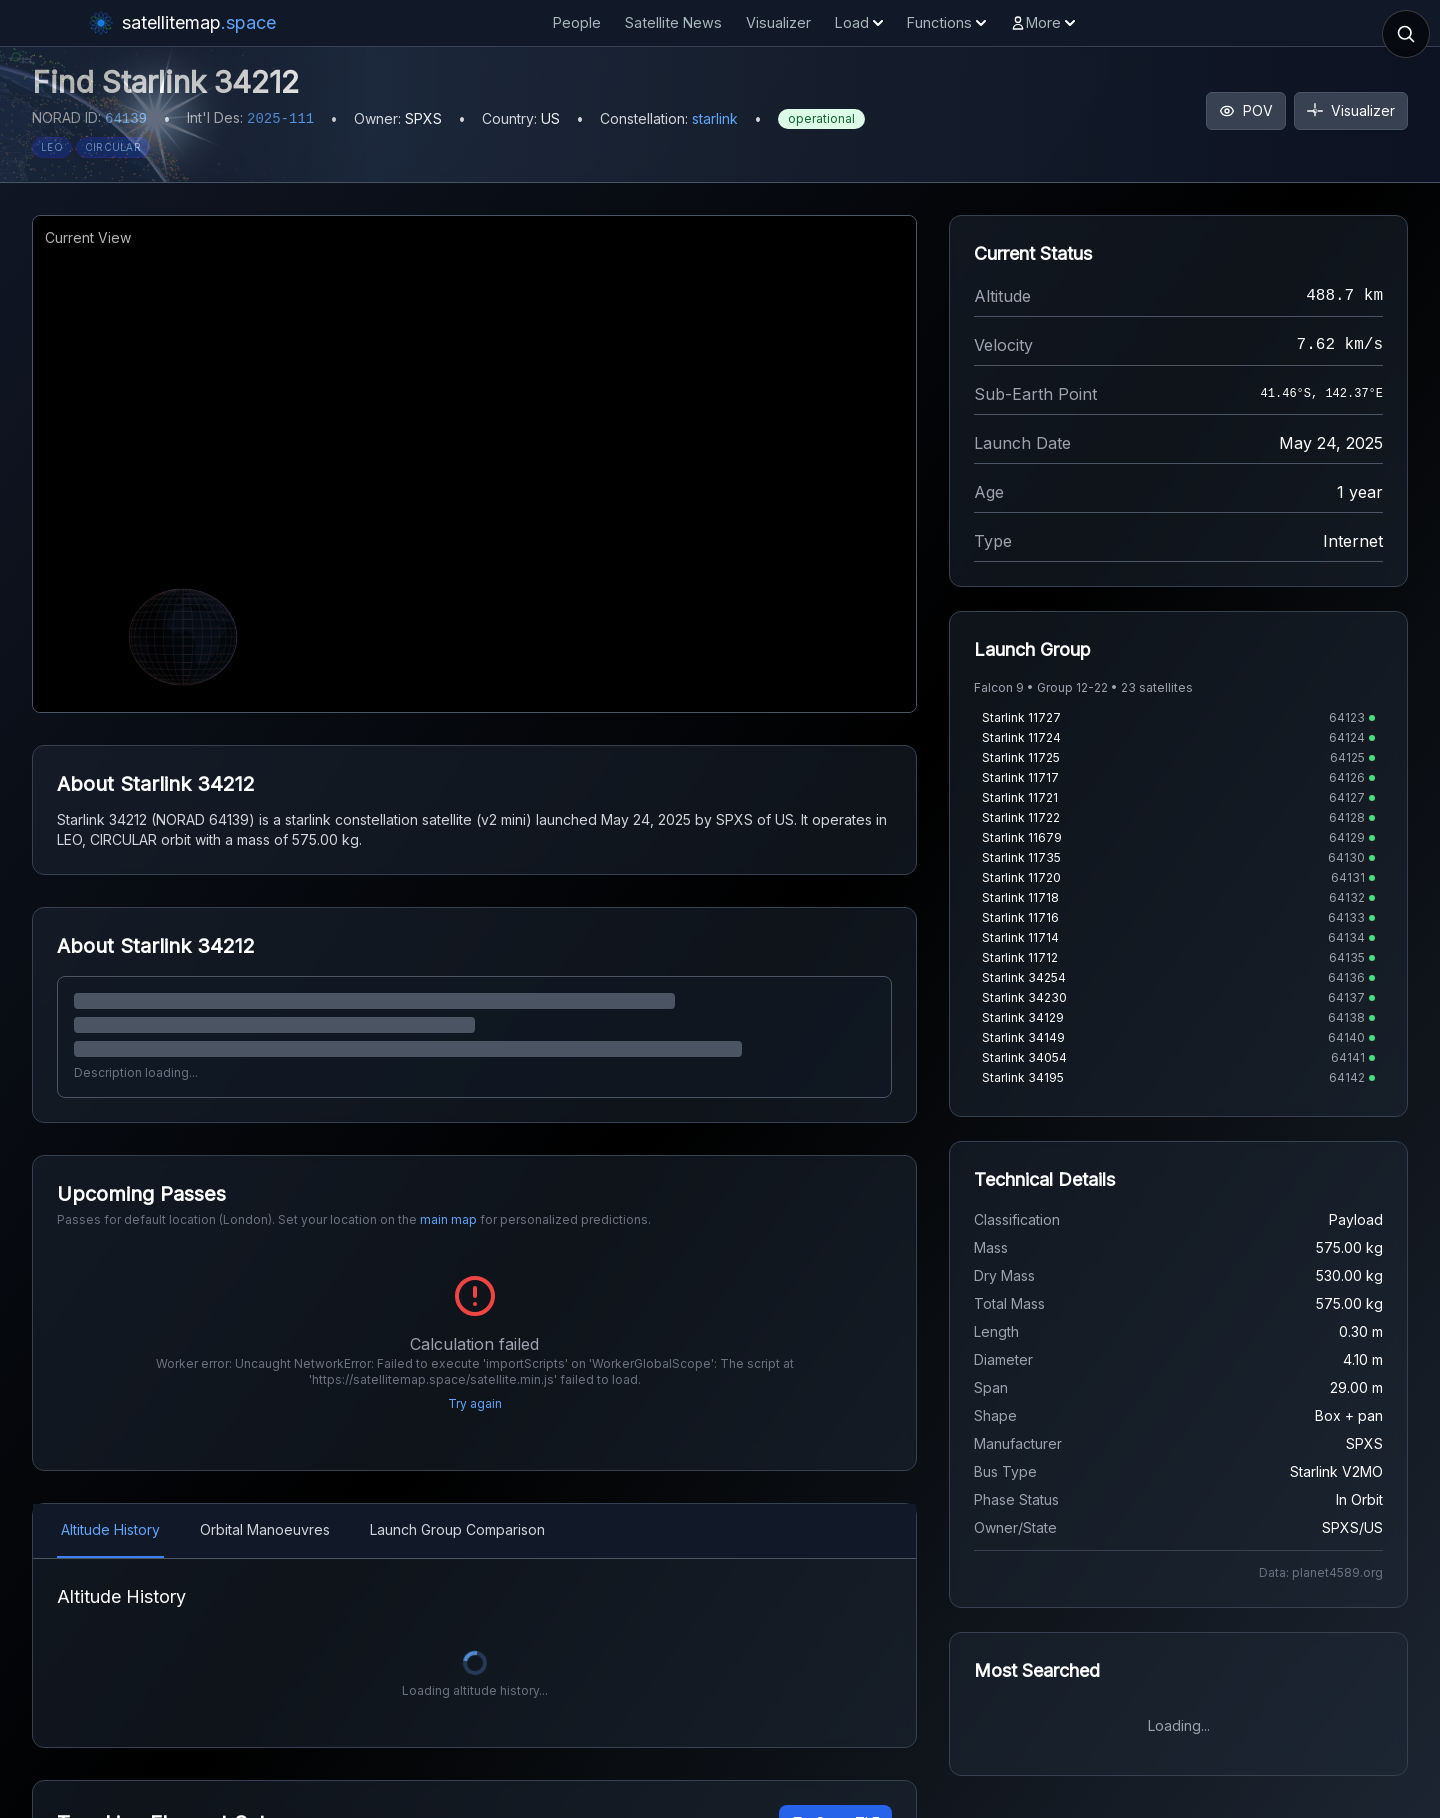 The height and width of the screenshot is (1818, 1440). I want to click on POV, so click(1246, 110).